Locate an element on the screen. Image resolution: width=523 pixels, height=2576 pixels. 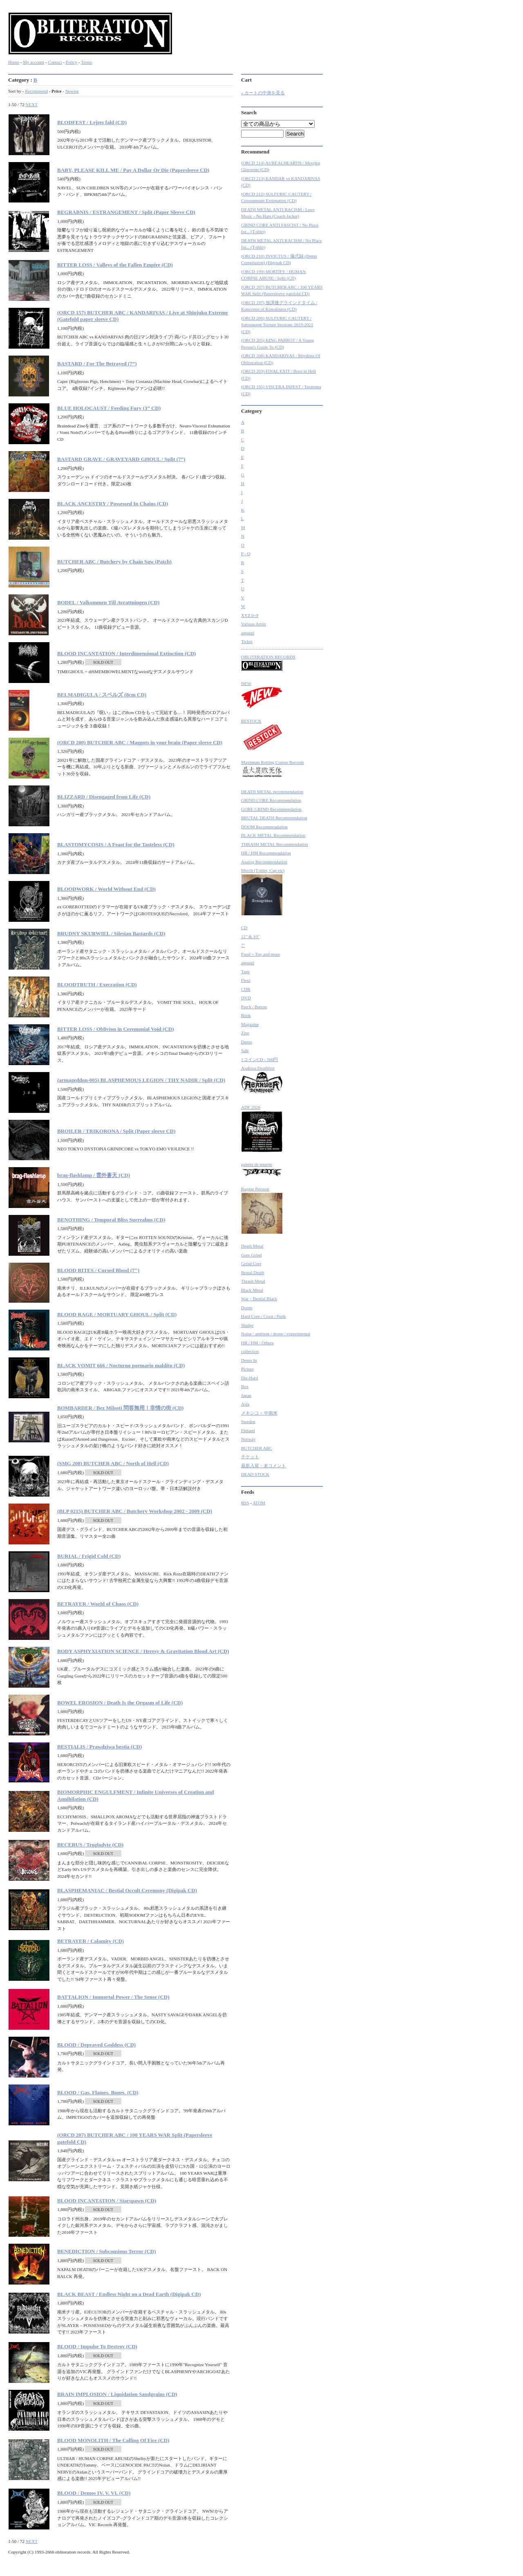
Ticket is located at coordinates (247, 641).